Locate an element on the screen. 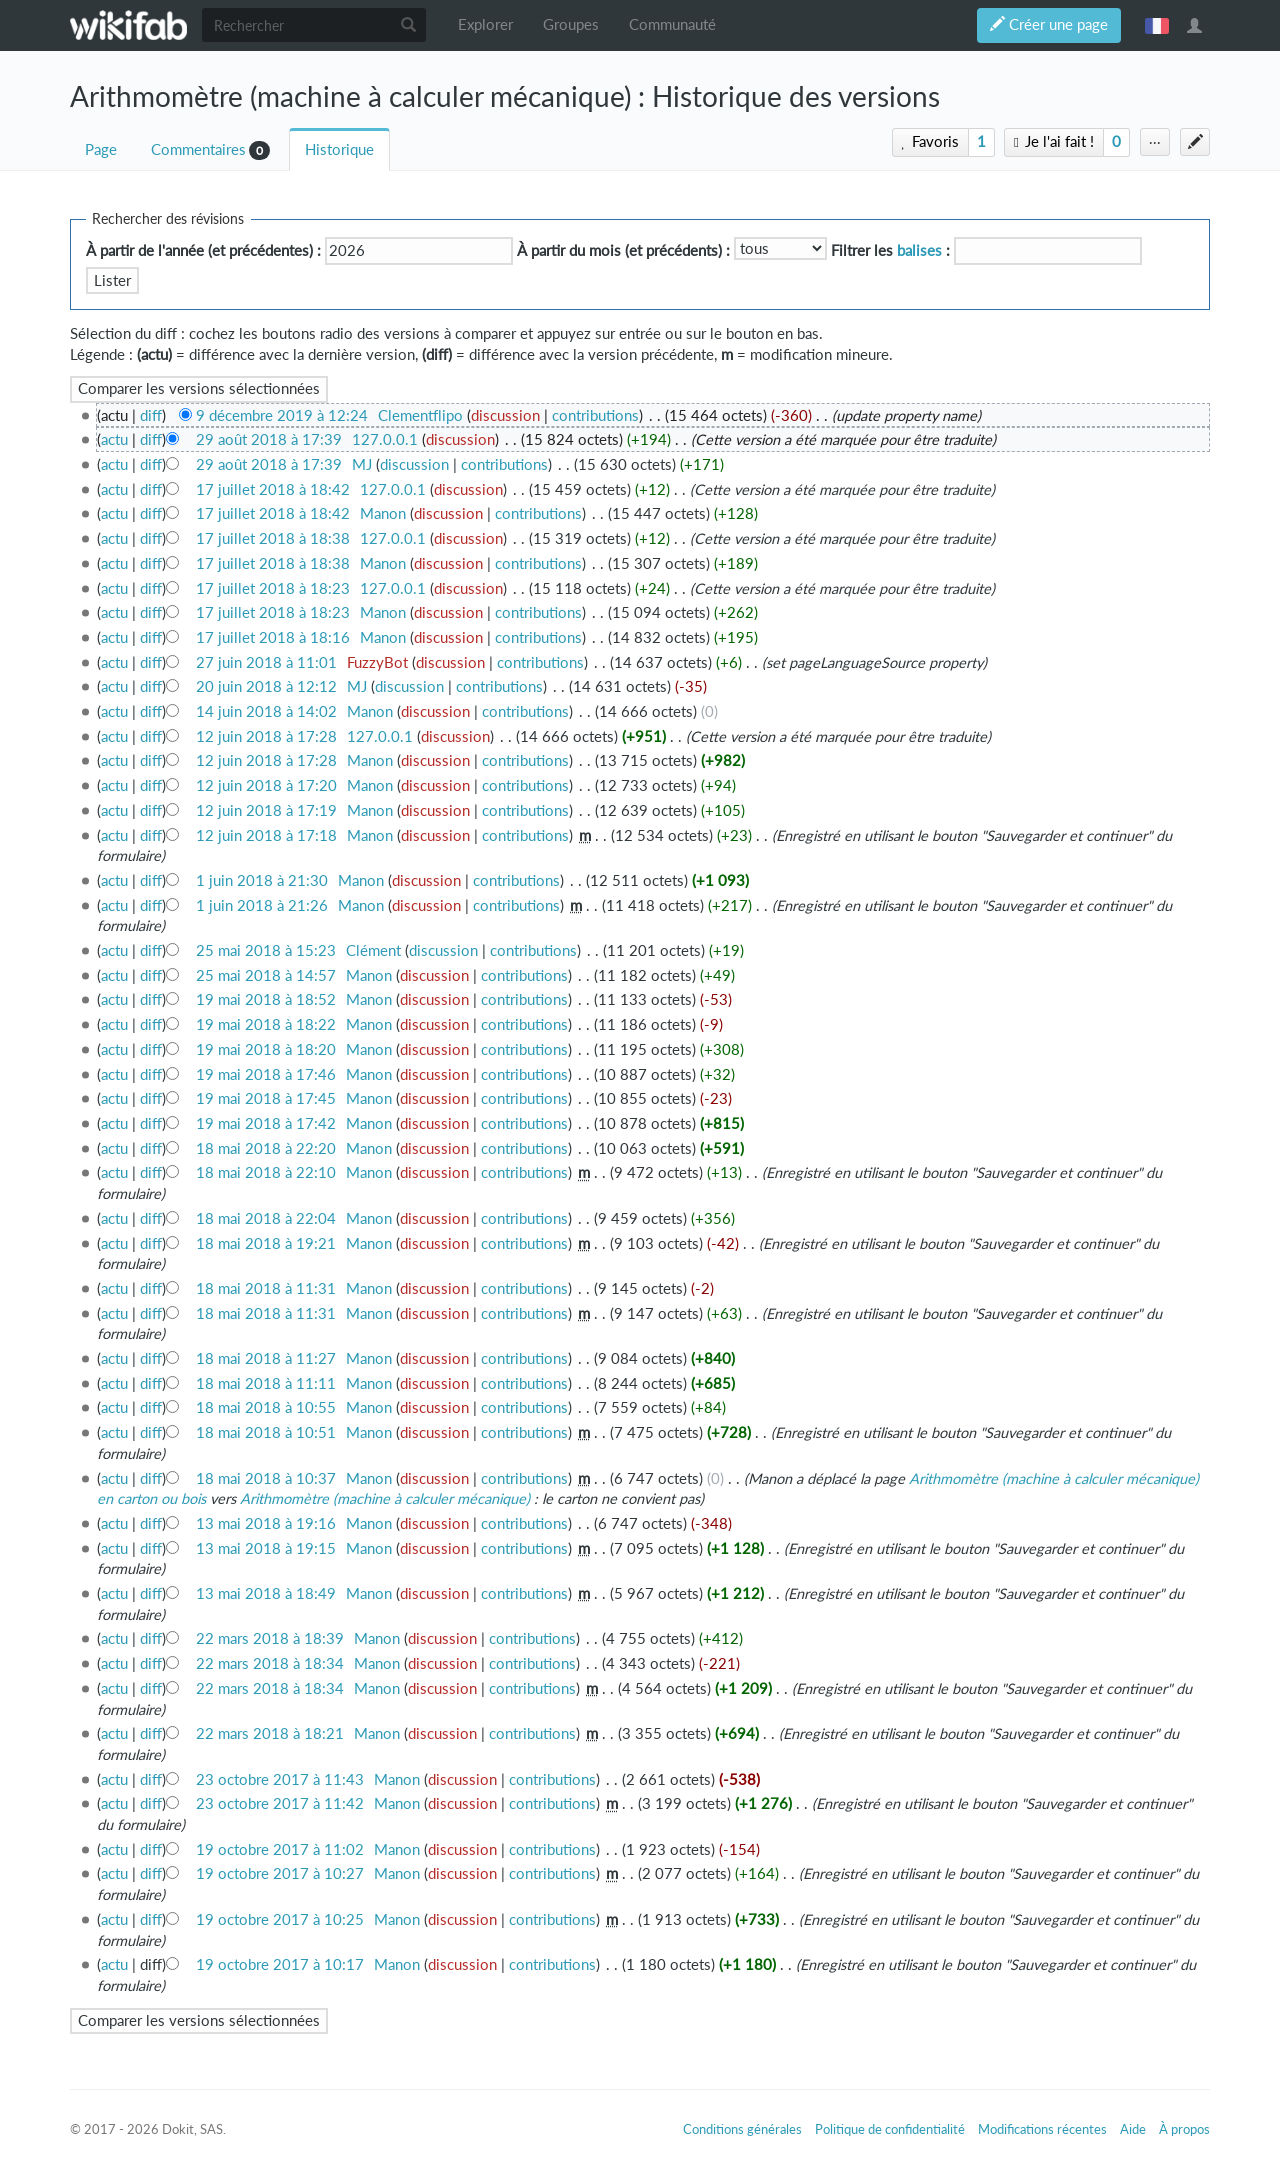 Image resolution: width=1280 pixels, height=2179 pixels. 18 mai 2018 à 11:27 is located at coordinates (266, 1358).